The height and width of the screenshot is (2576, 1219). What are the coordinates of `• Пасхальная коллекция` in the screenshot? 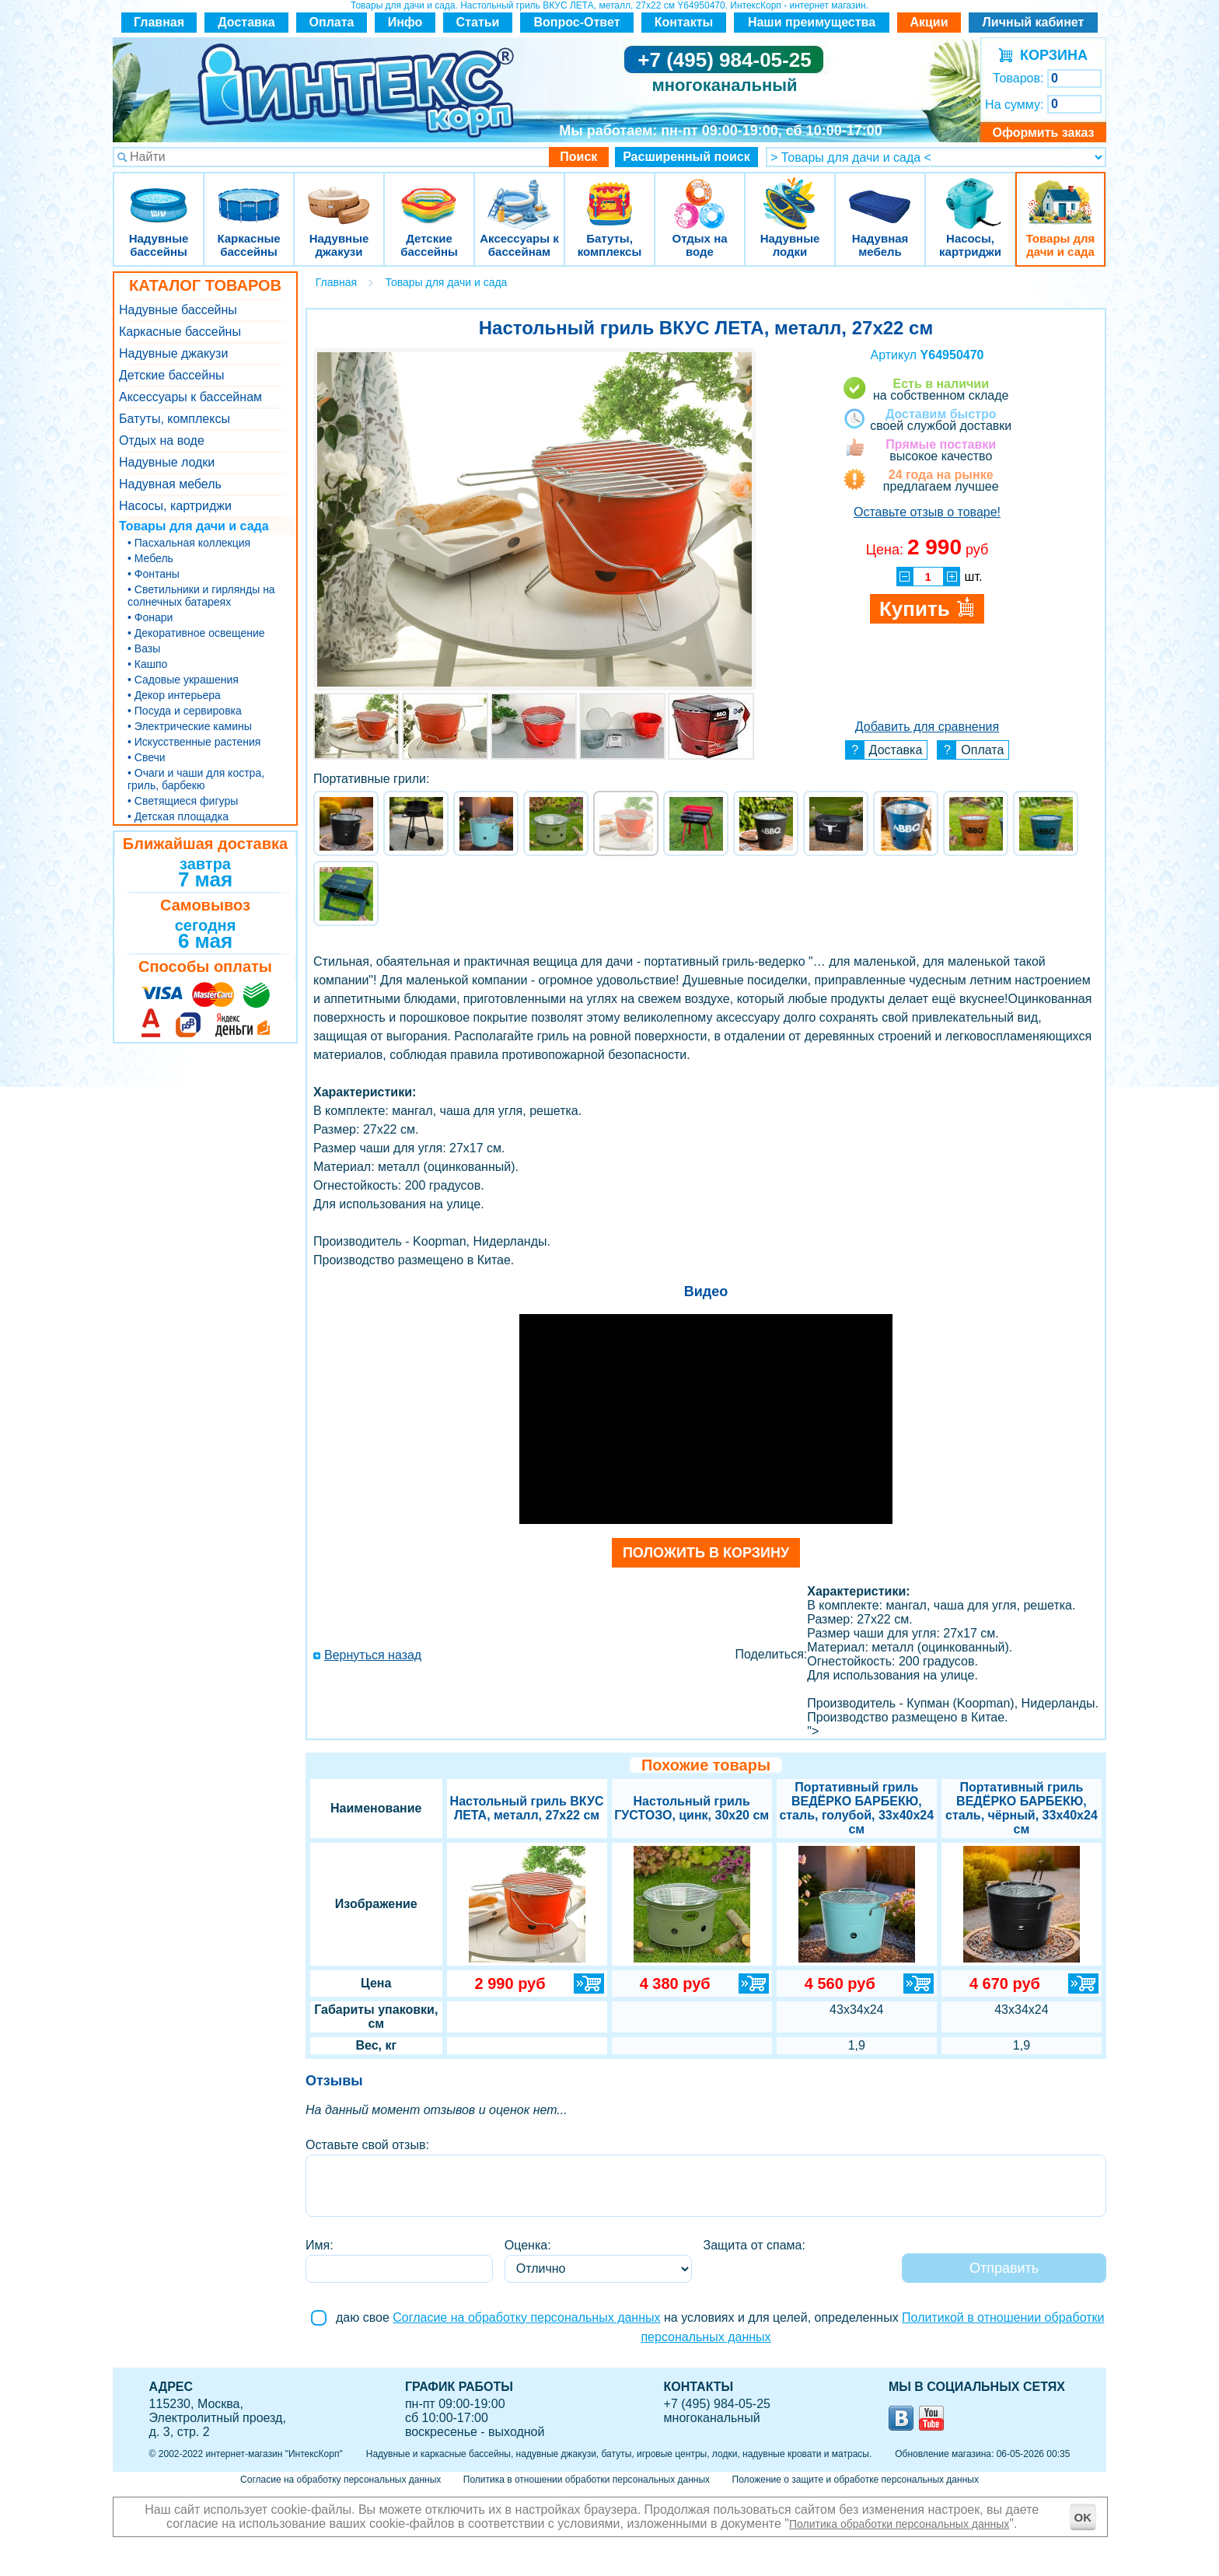 It's located at (188, 543).